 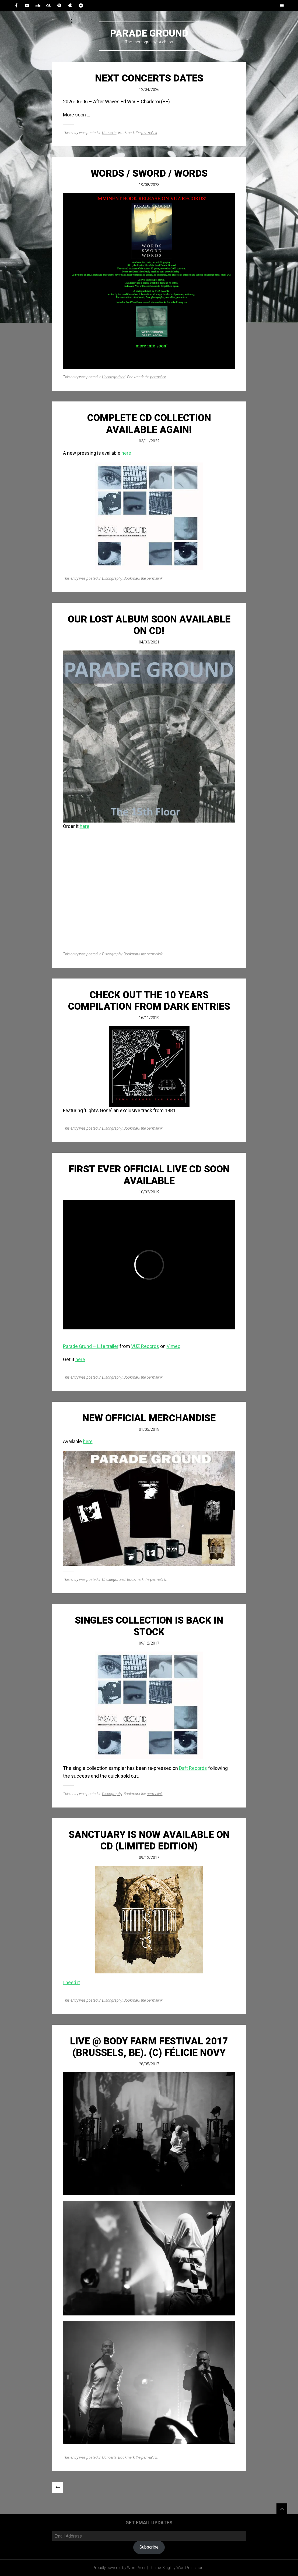 I want to click on 10/02/2019, so click(x=149, y=1192).